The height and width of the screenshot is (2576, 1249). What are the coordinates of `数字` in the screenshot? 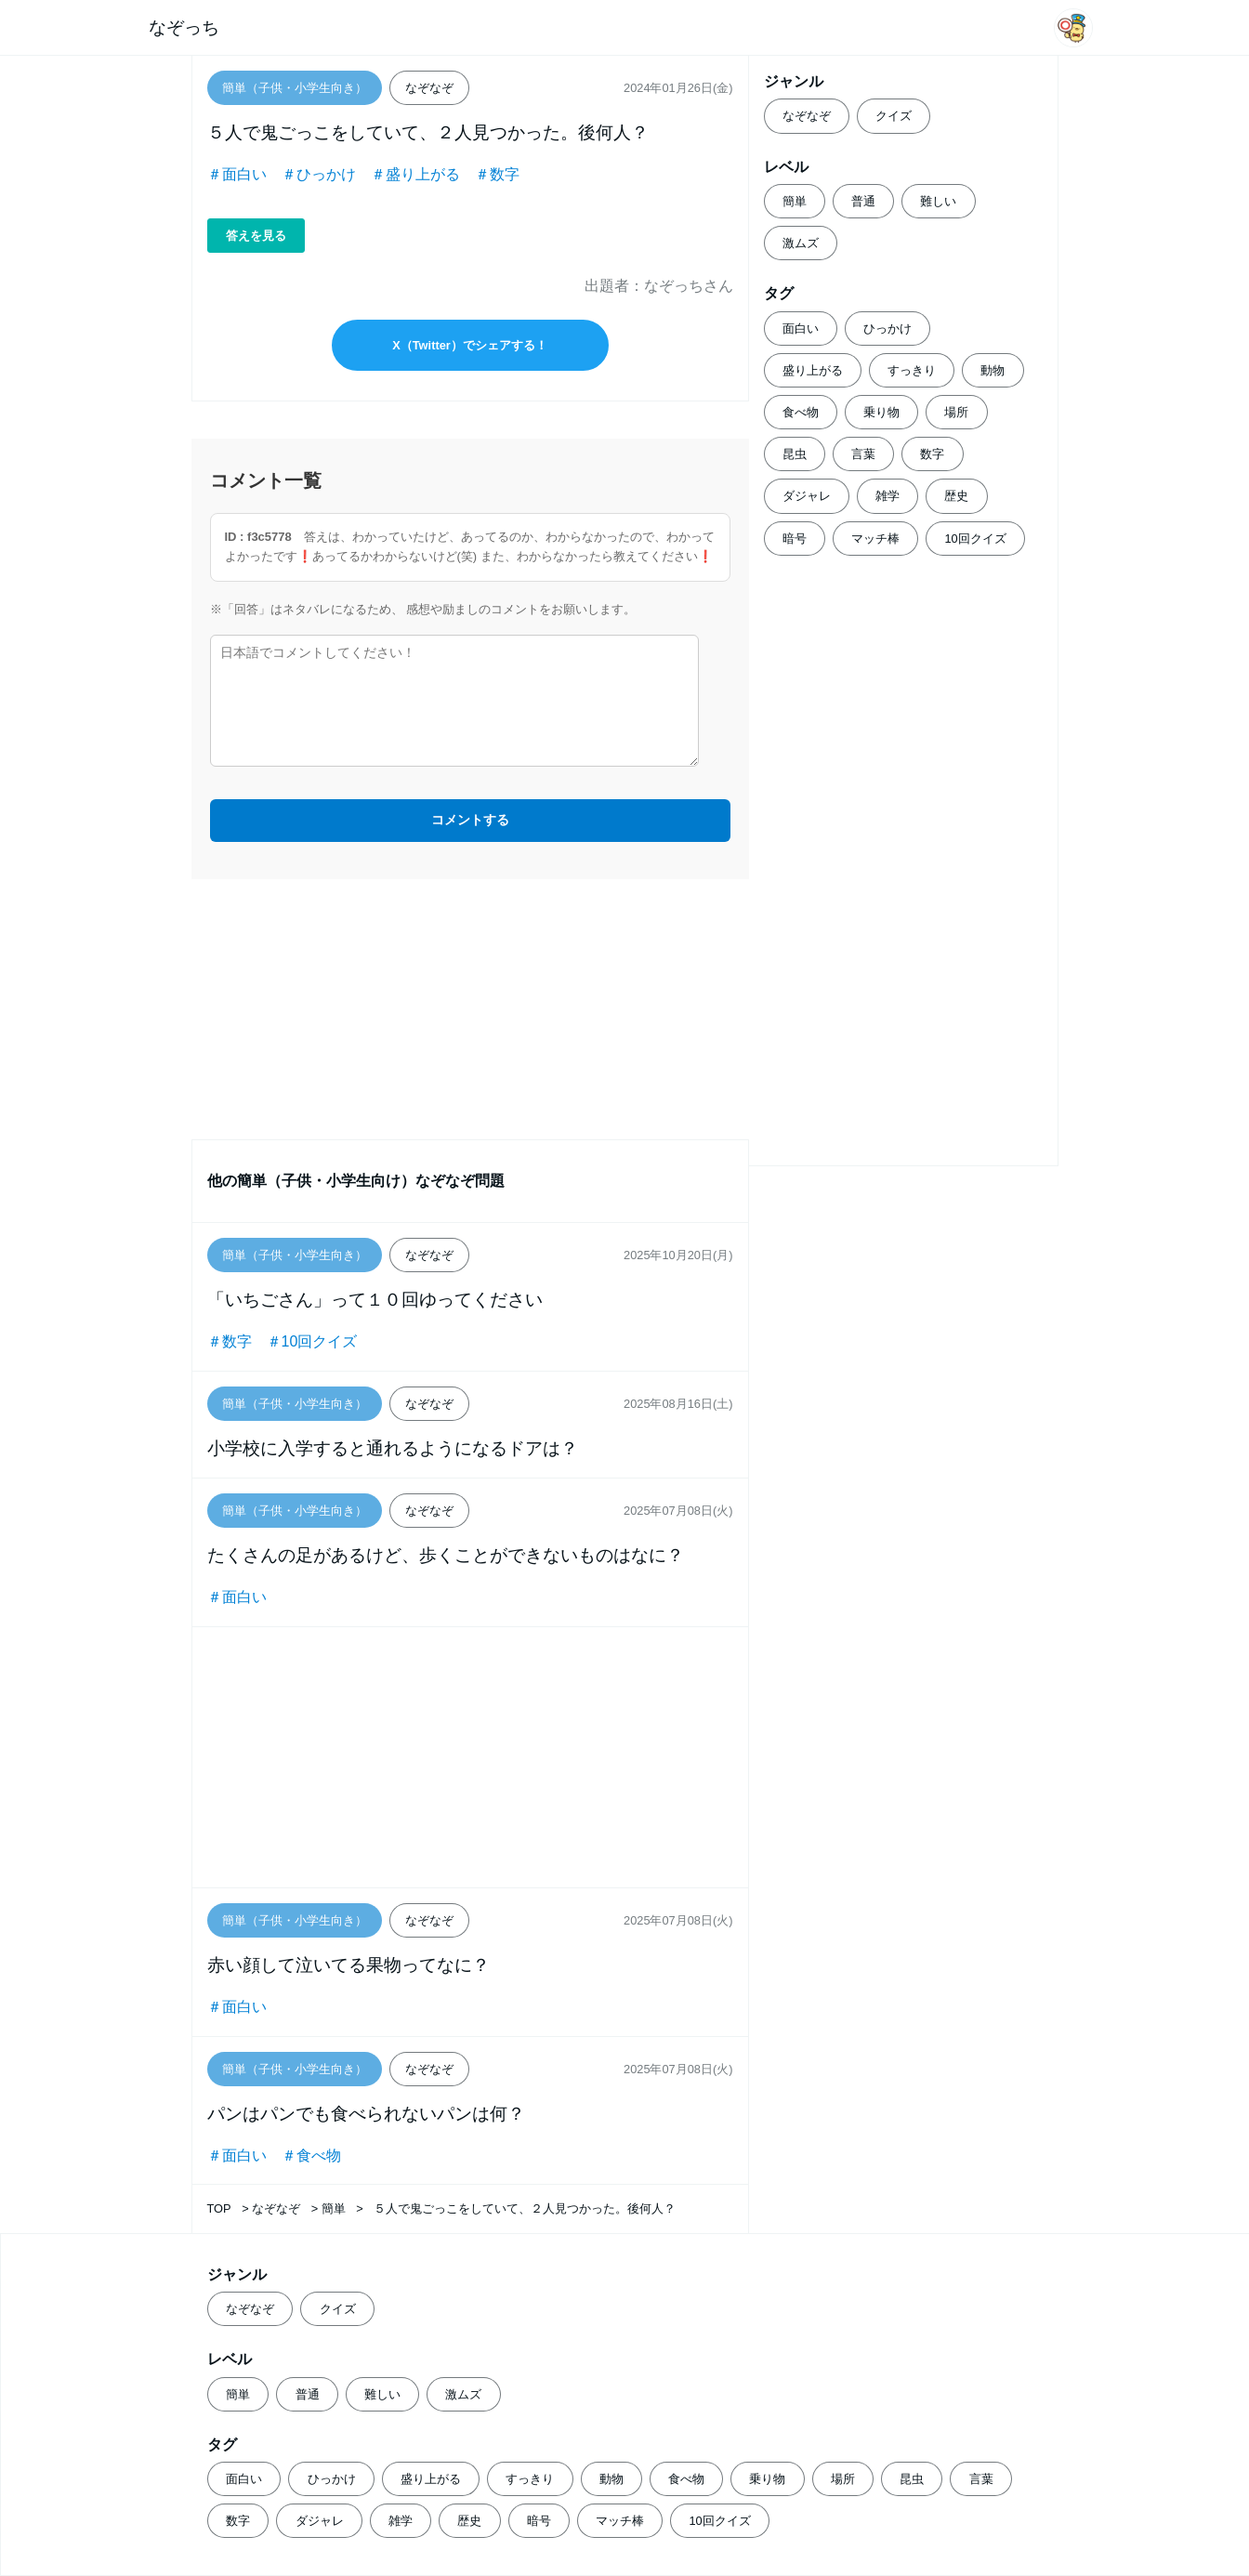 It's located at (932, 454).